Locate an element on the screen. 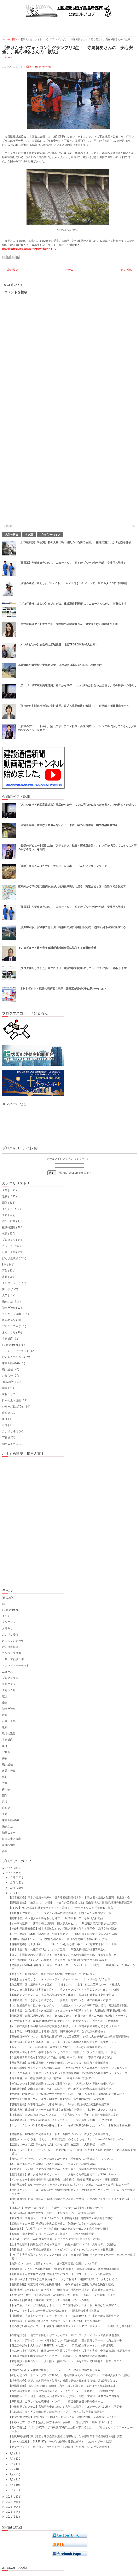 This screenshot has height=2576, width=139. 2016 is located at coordinates (9, 1873).